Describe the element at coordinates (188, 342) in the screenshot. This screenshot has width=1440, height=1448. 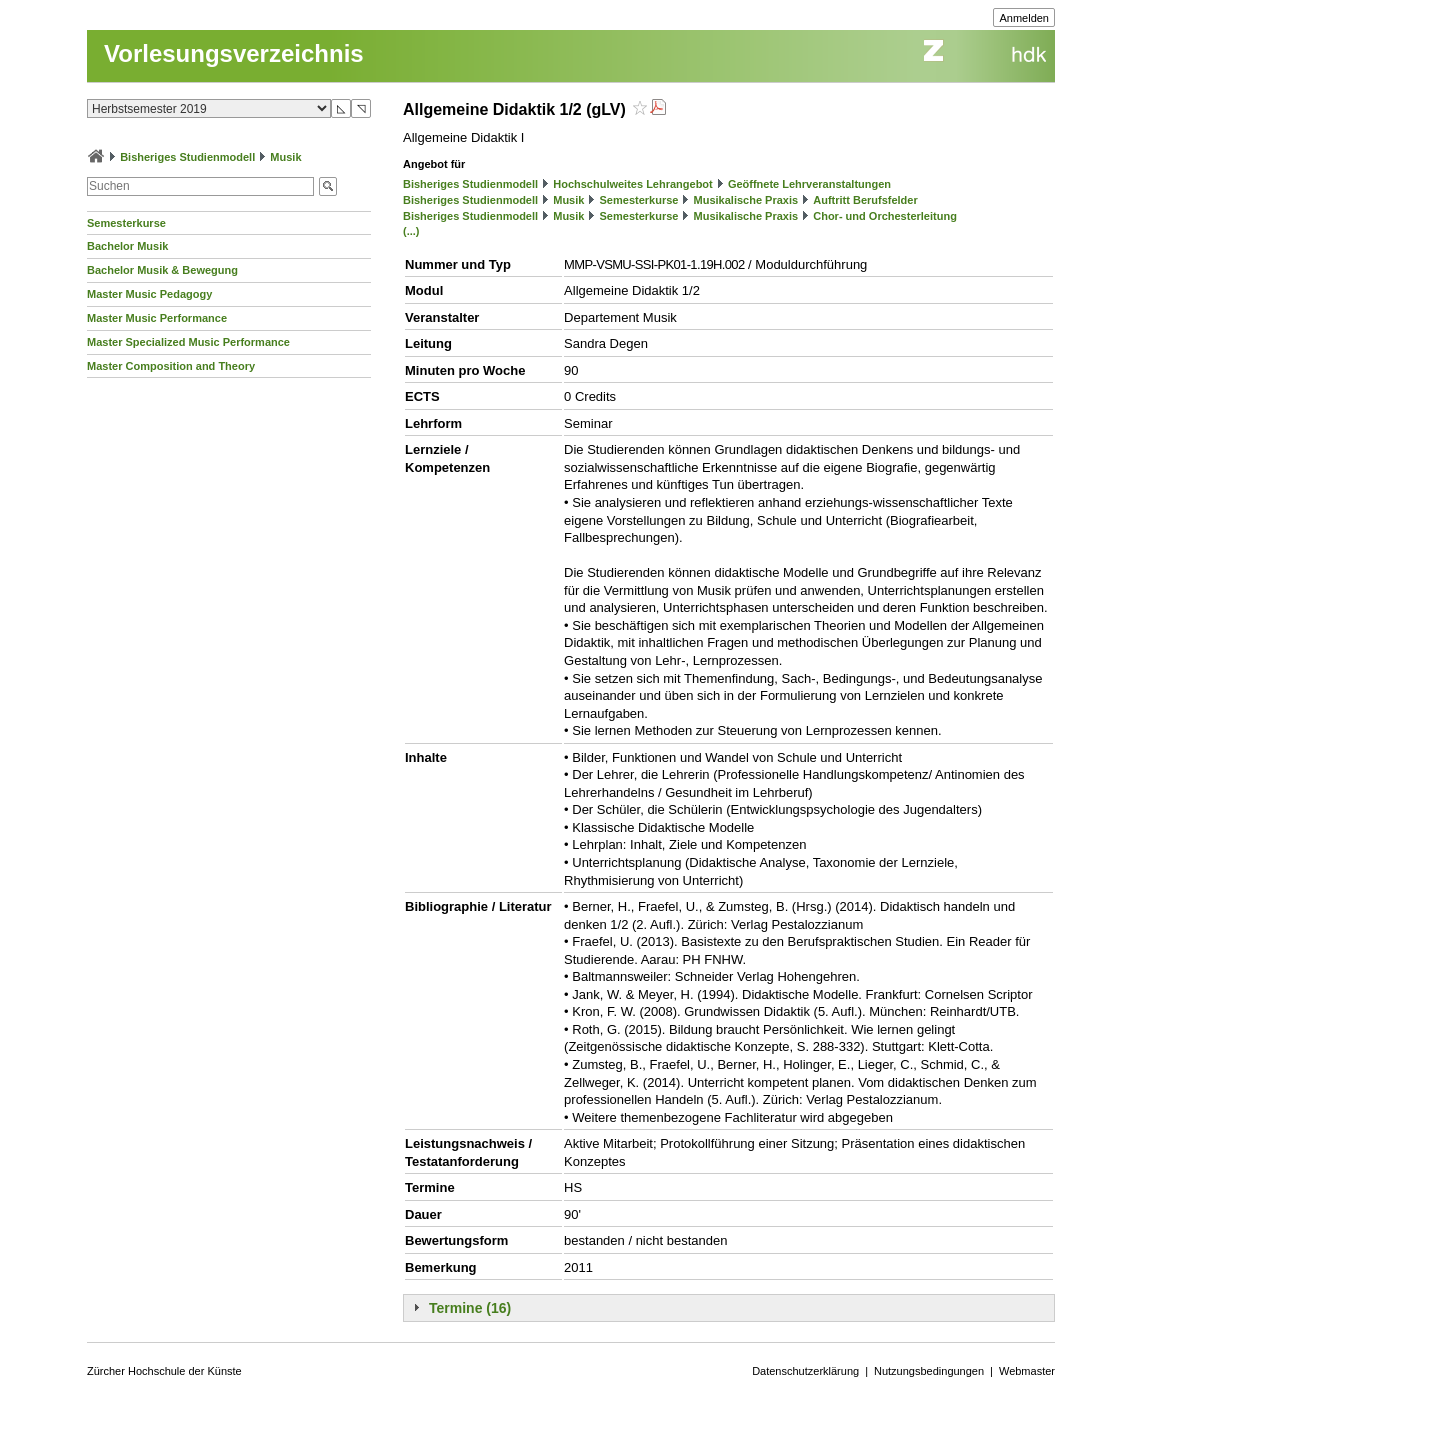
I see `Master Specialized Music Performance` at that location.